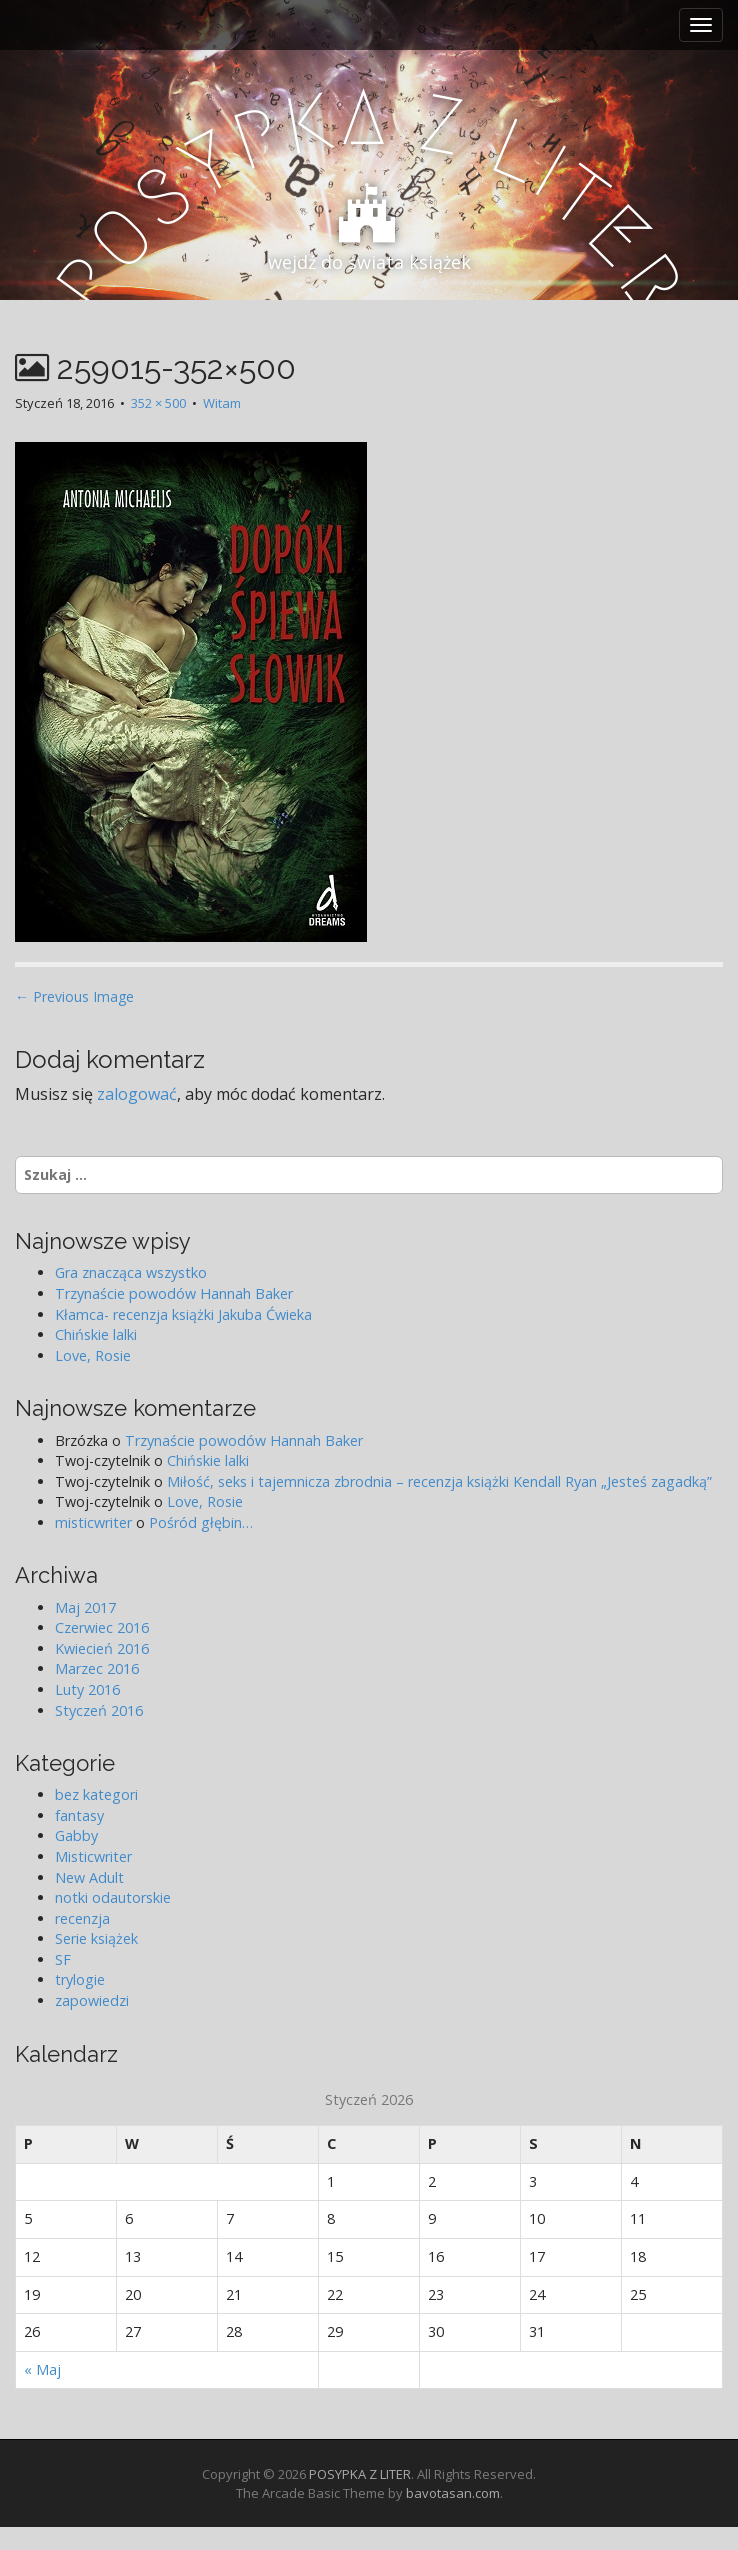 The height and width of the screenshot is (2550, 738). I want to click on zalogować, so click(137, 1094).